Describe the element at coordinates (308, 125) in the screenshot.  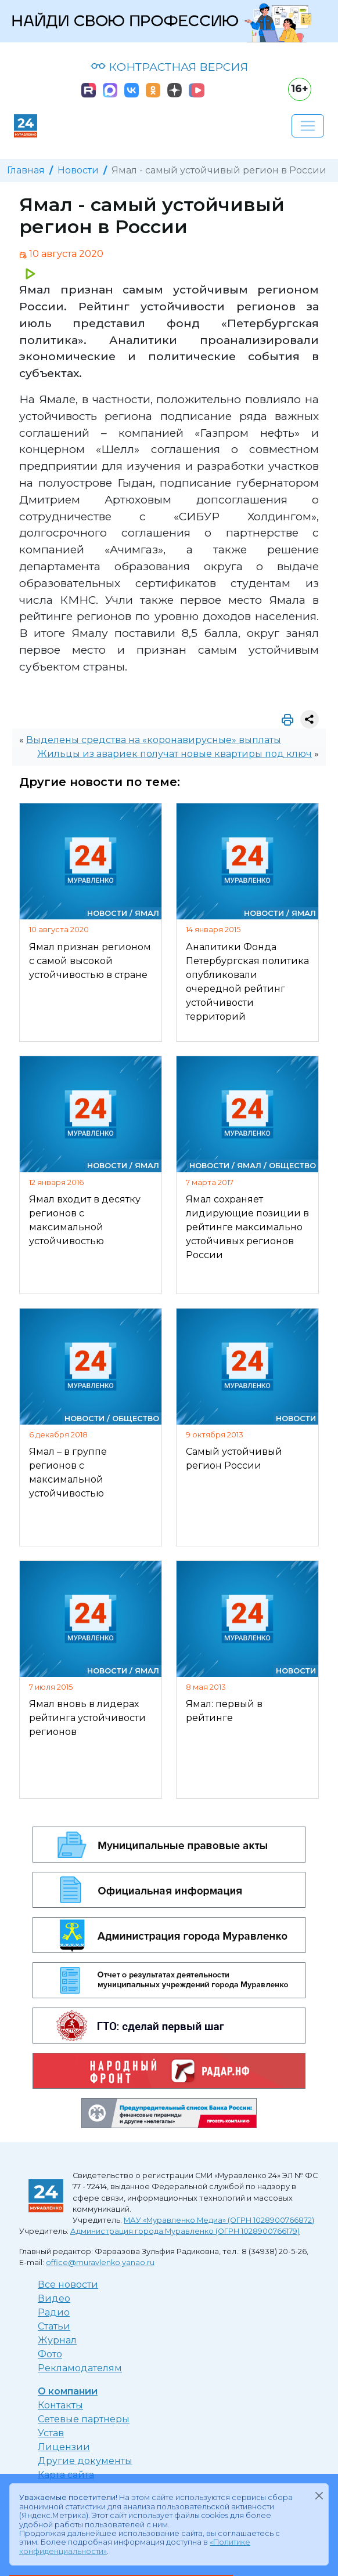
I see `[Развернуть навигацию]` at that location.